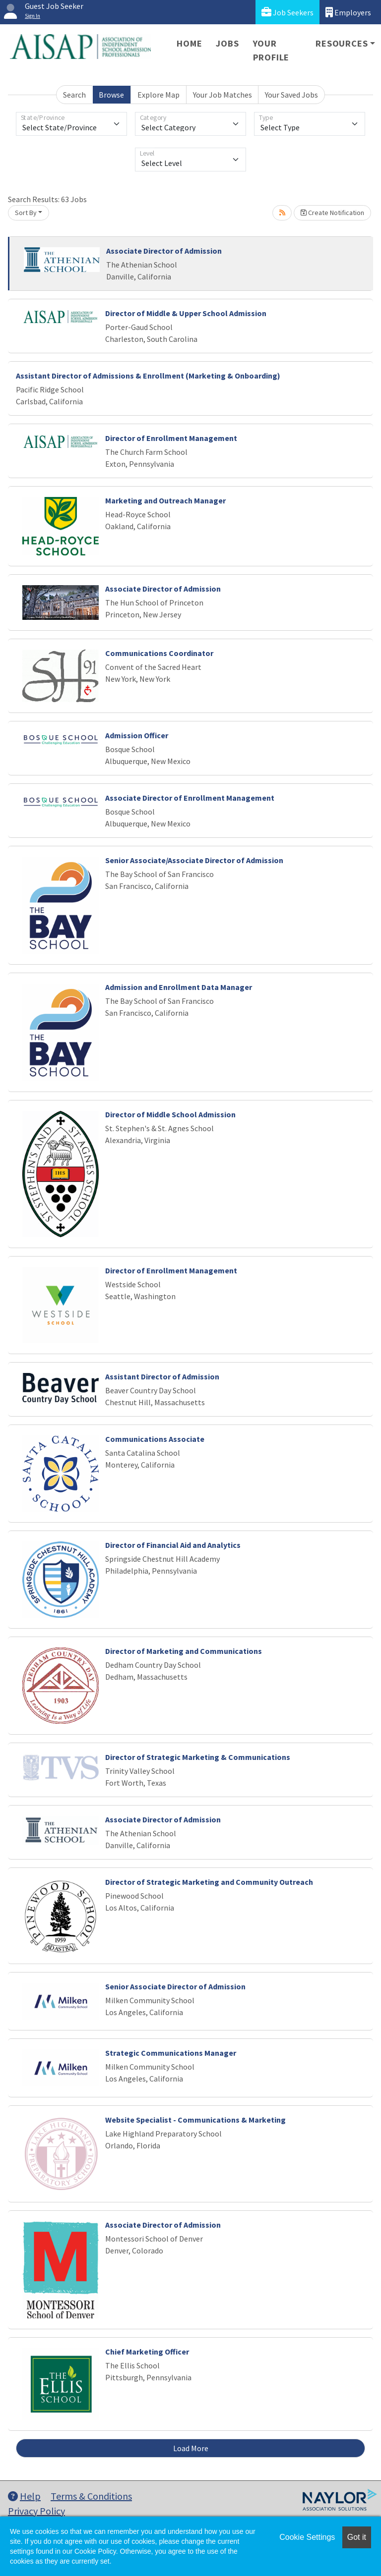 The image size is (381, 2576). What do you see at coordinates (342, 43) in the screenshot?
I see `Resources [button]` at bounding box center [342, 43].